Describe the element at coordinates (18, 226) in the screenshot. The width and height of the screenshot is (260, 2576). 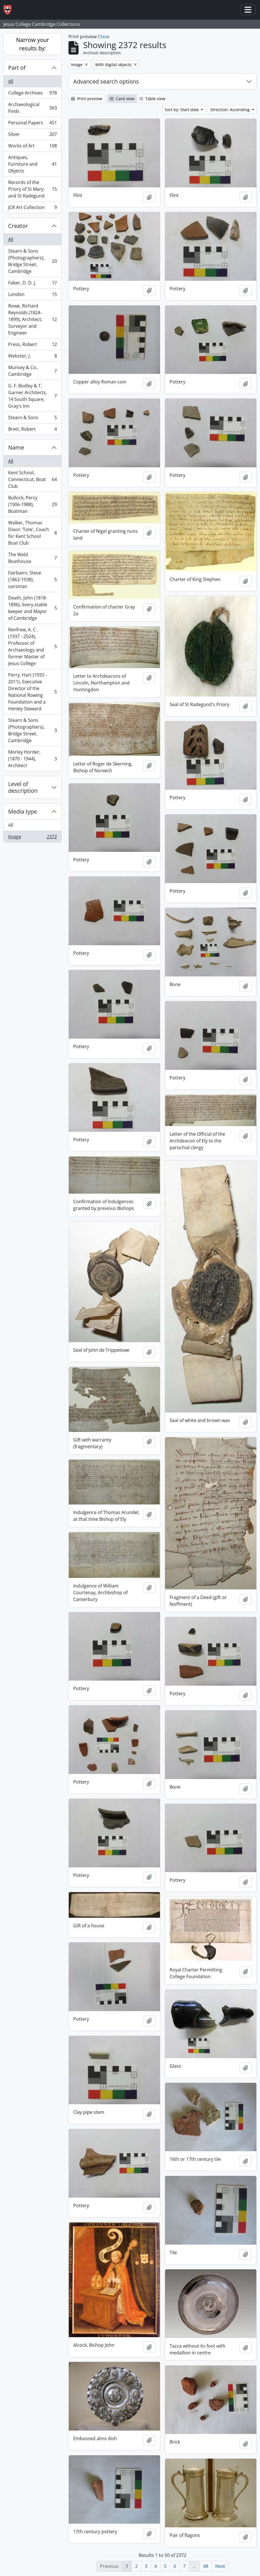
I see `Creator` at that location.